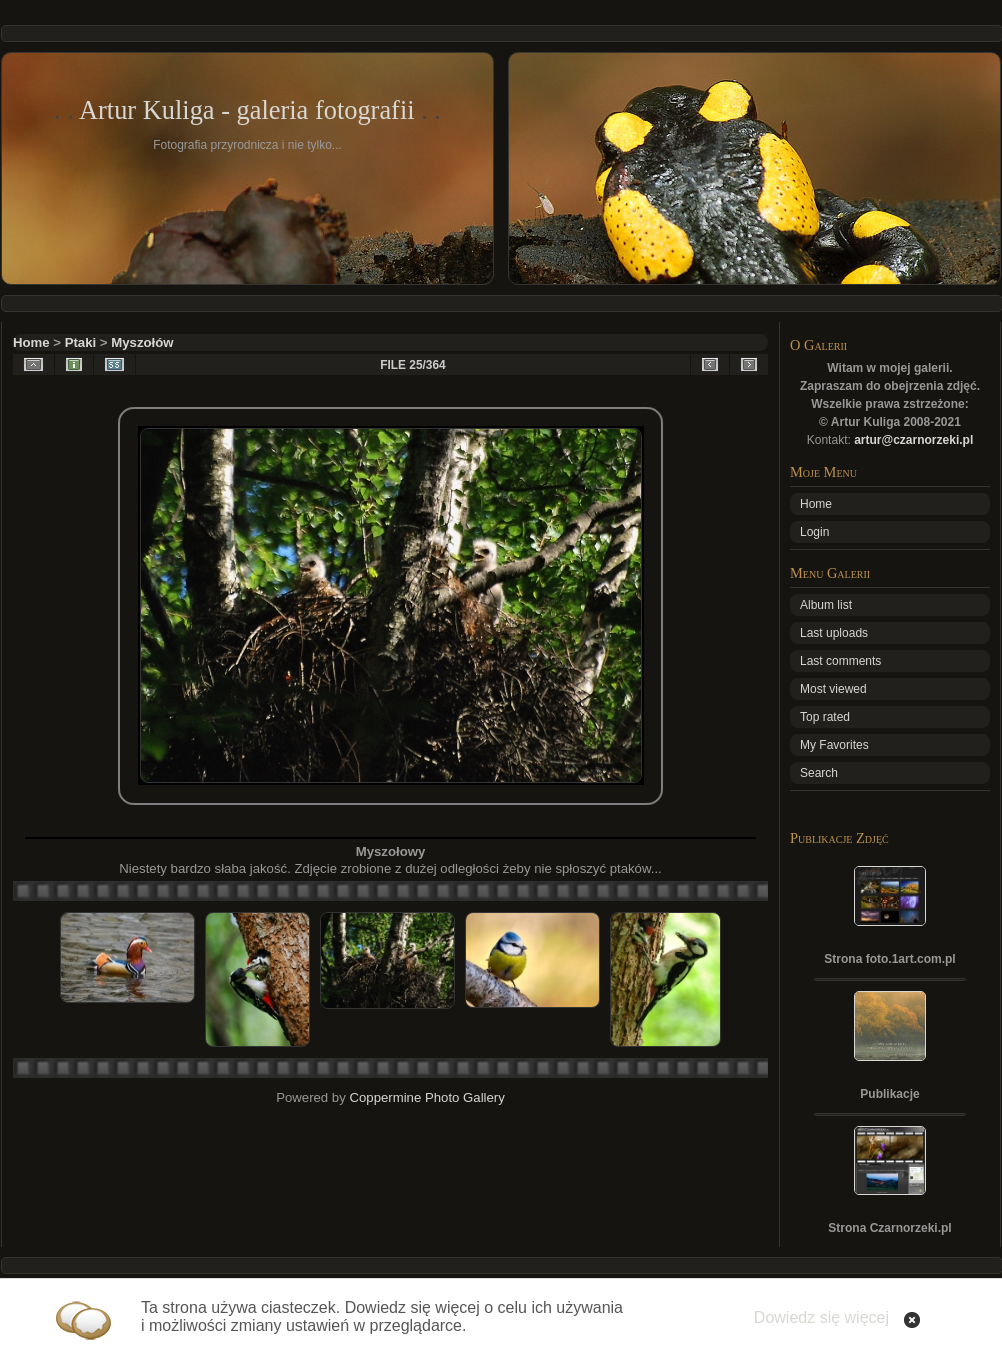 The width and height of the screenshot is (1002, 1359). I want to click on My Favorites, so click(834, 745).